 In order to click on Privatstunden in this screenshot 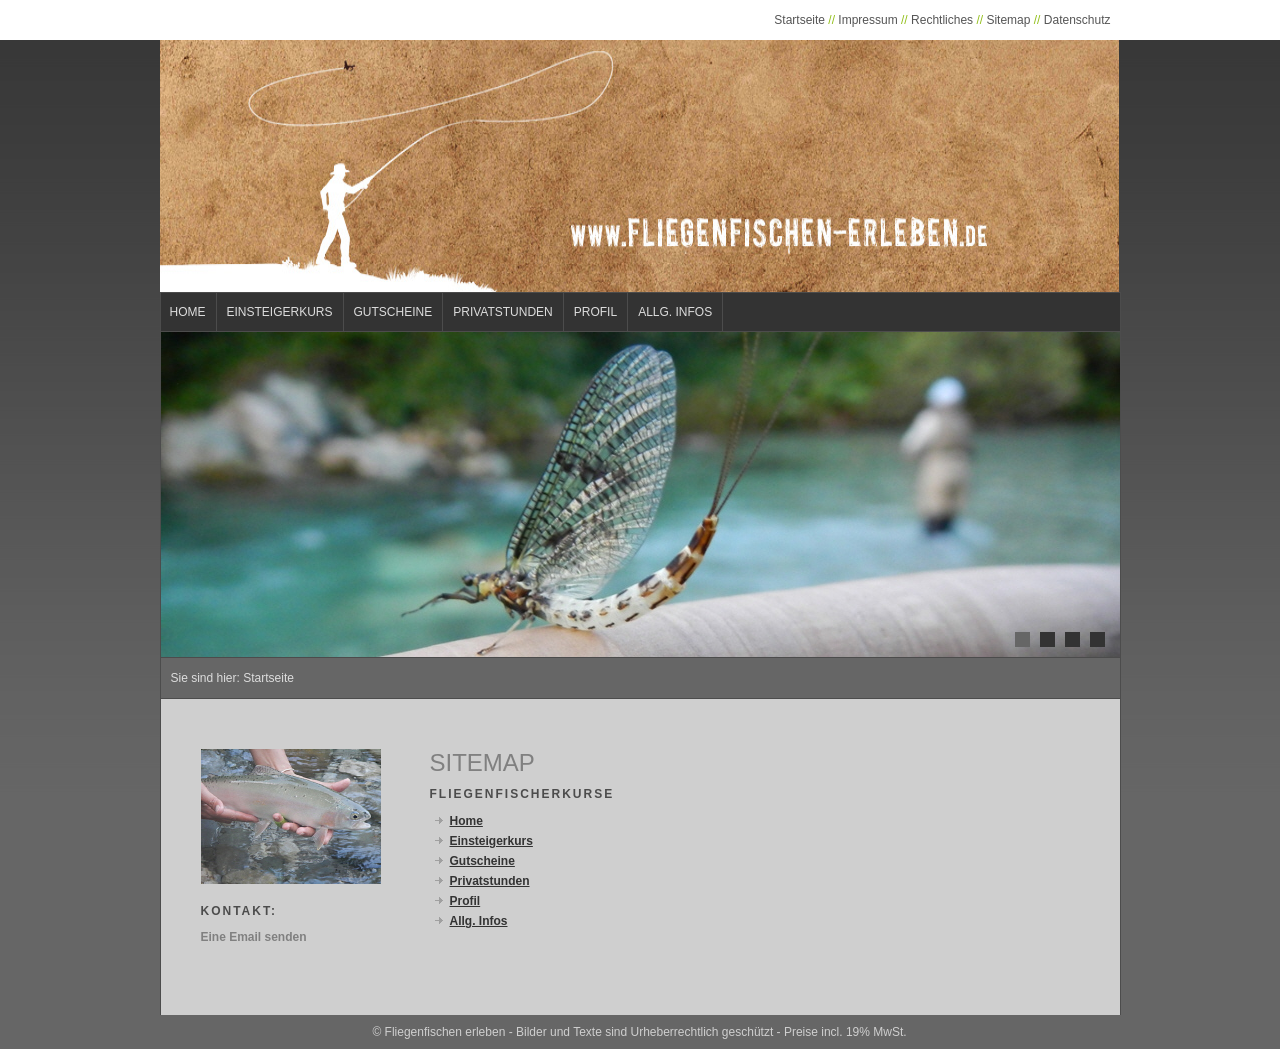, I will do `click(503, 312)`.